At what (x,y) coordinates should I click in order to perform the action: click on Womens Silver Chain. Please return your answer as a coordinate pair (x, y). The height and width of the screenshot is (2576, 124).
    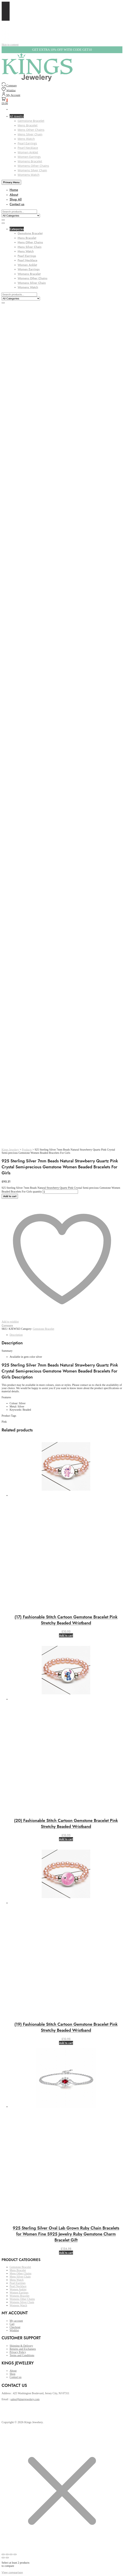
    Looking at the image, I should click on (32, 170).